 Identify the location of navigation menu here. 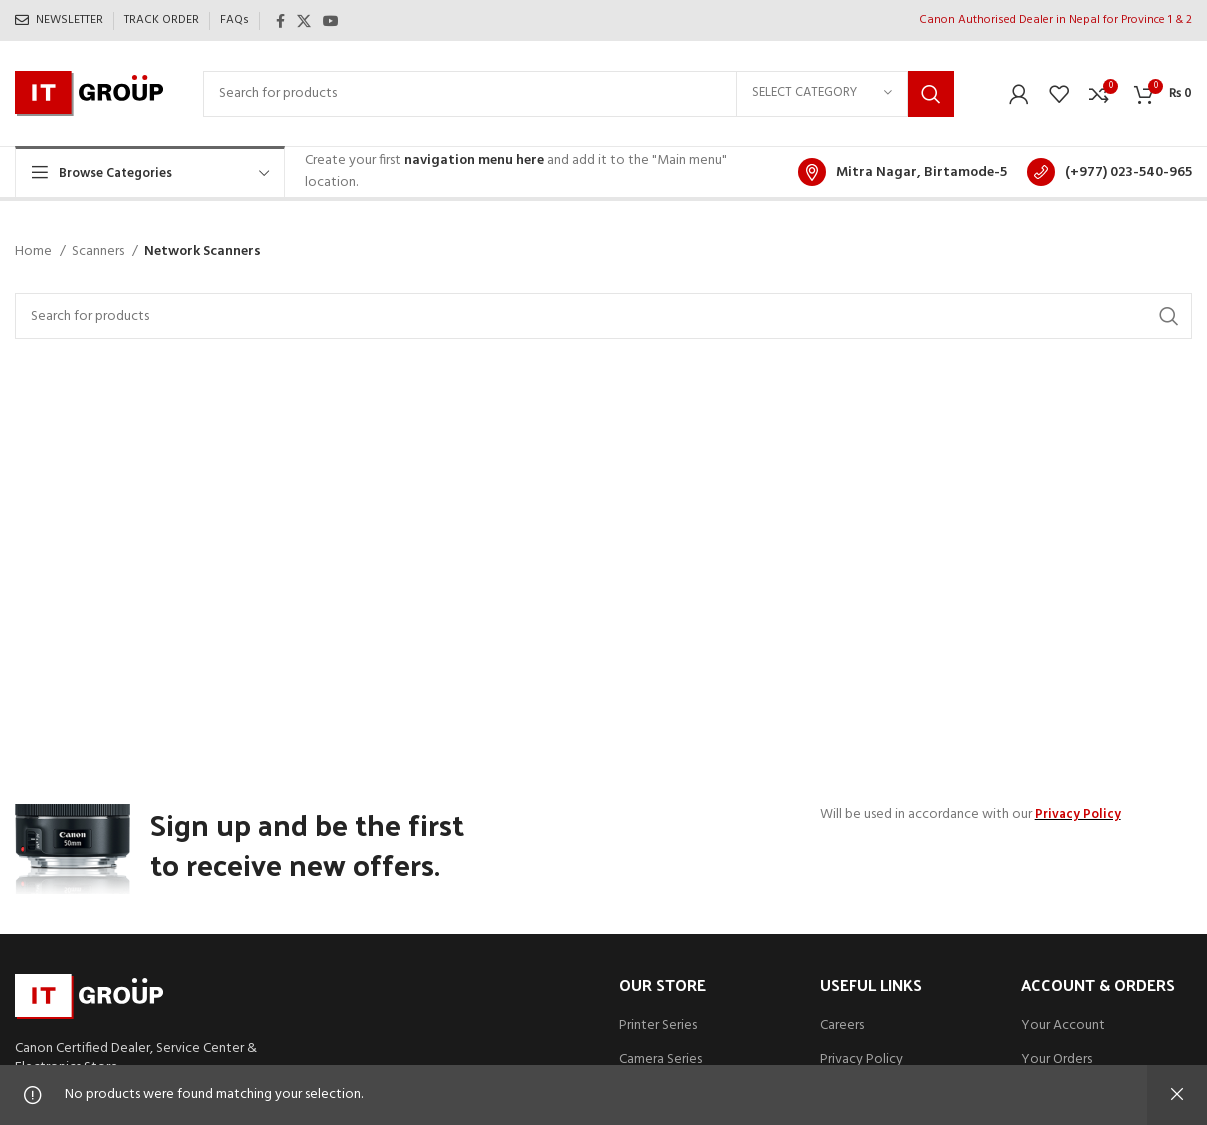
(474, 160).